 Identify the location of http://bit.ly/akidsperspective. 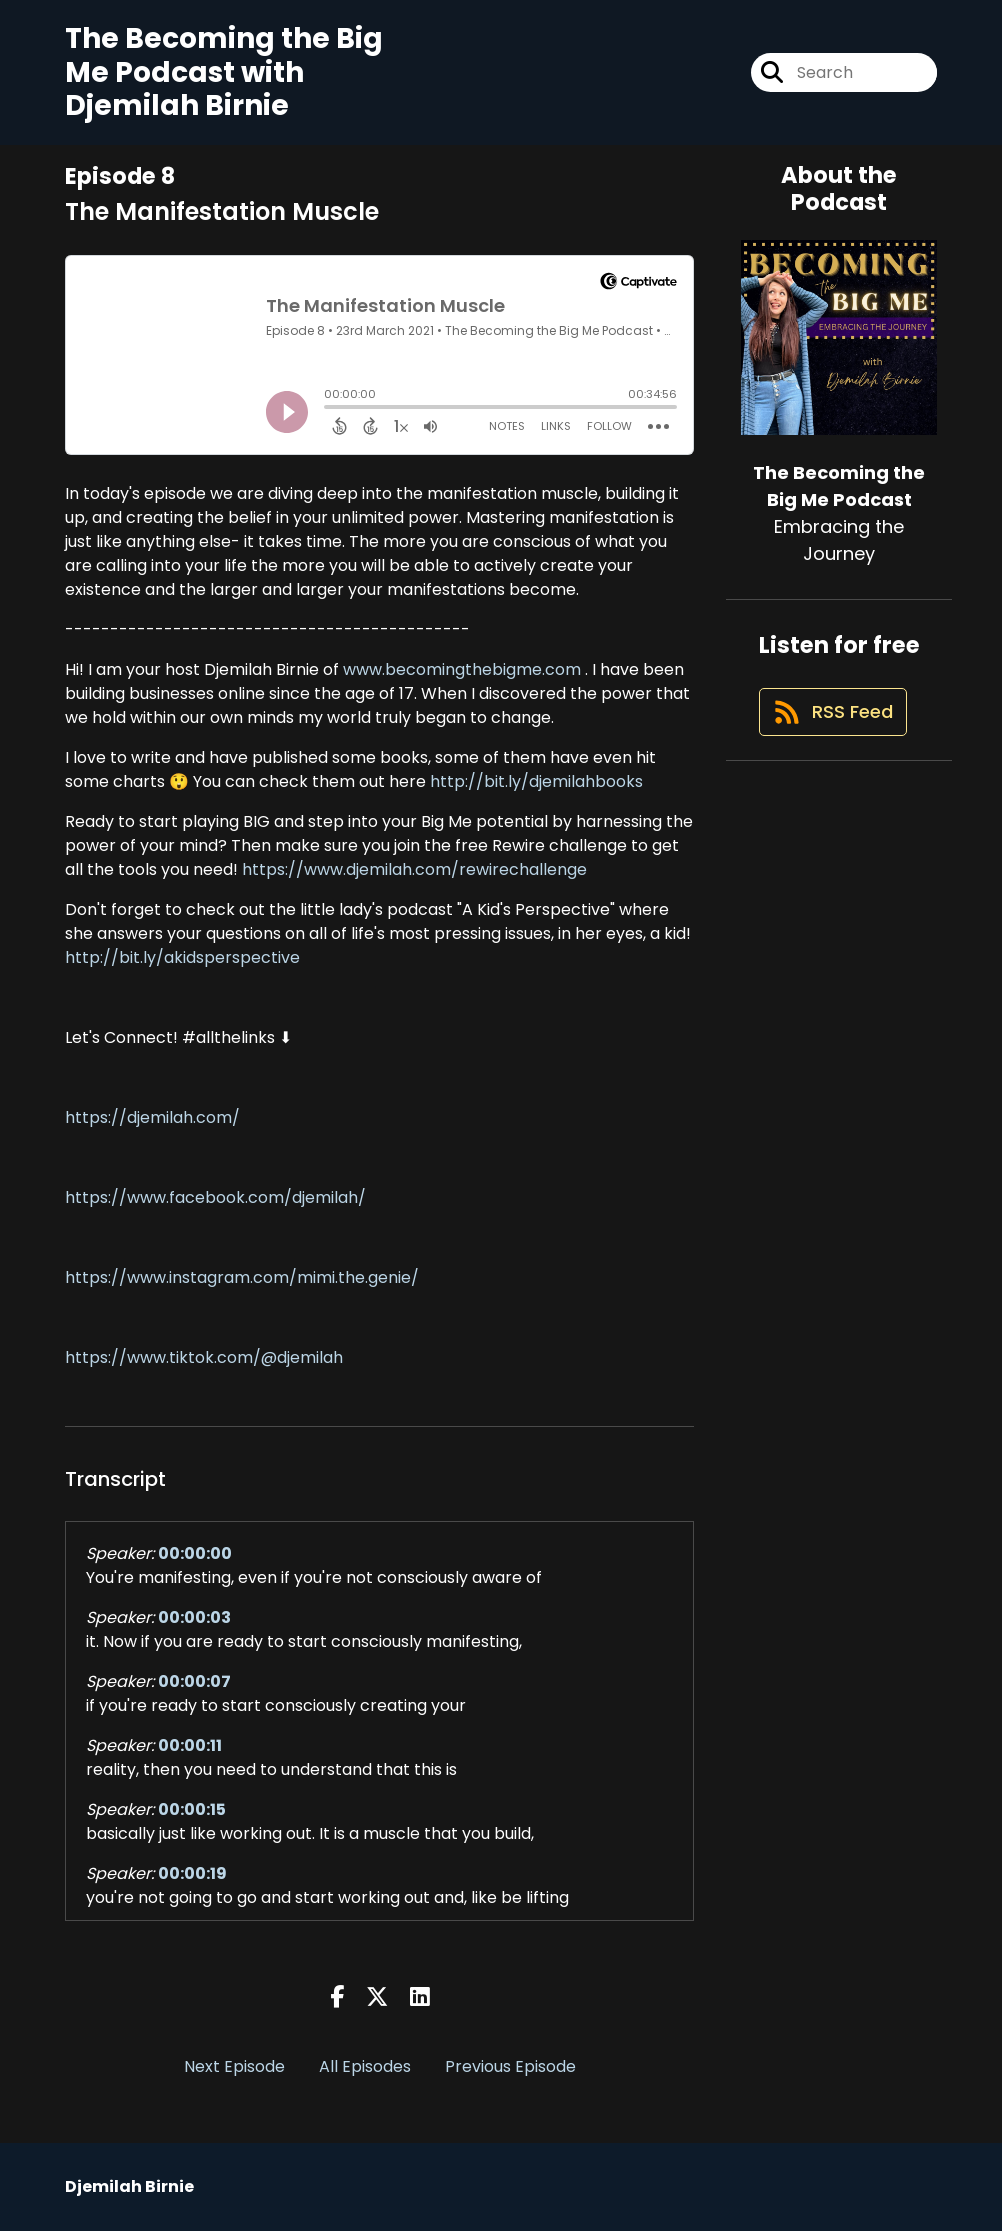
(182, 957).